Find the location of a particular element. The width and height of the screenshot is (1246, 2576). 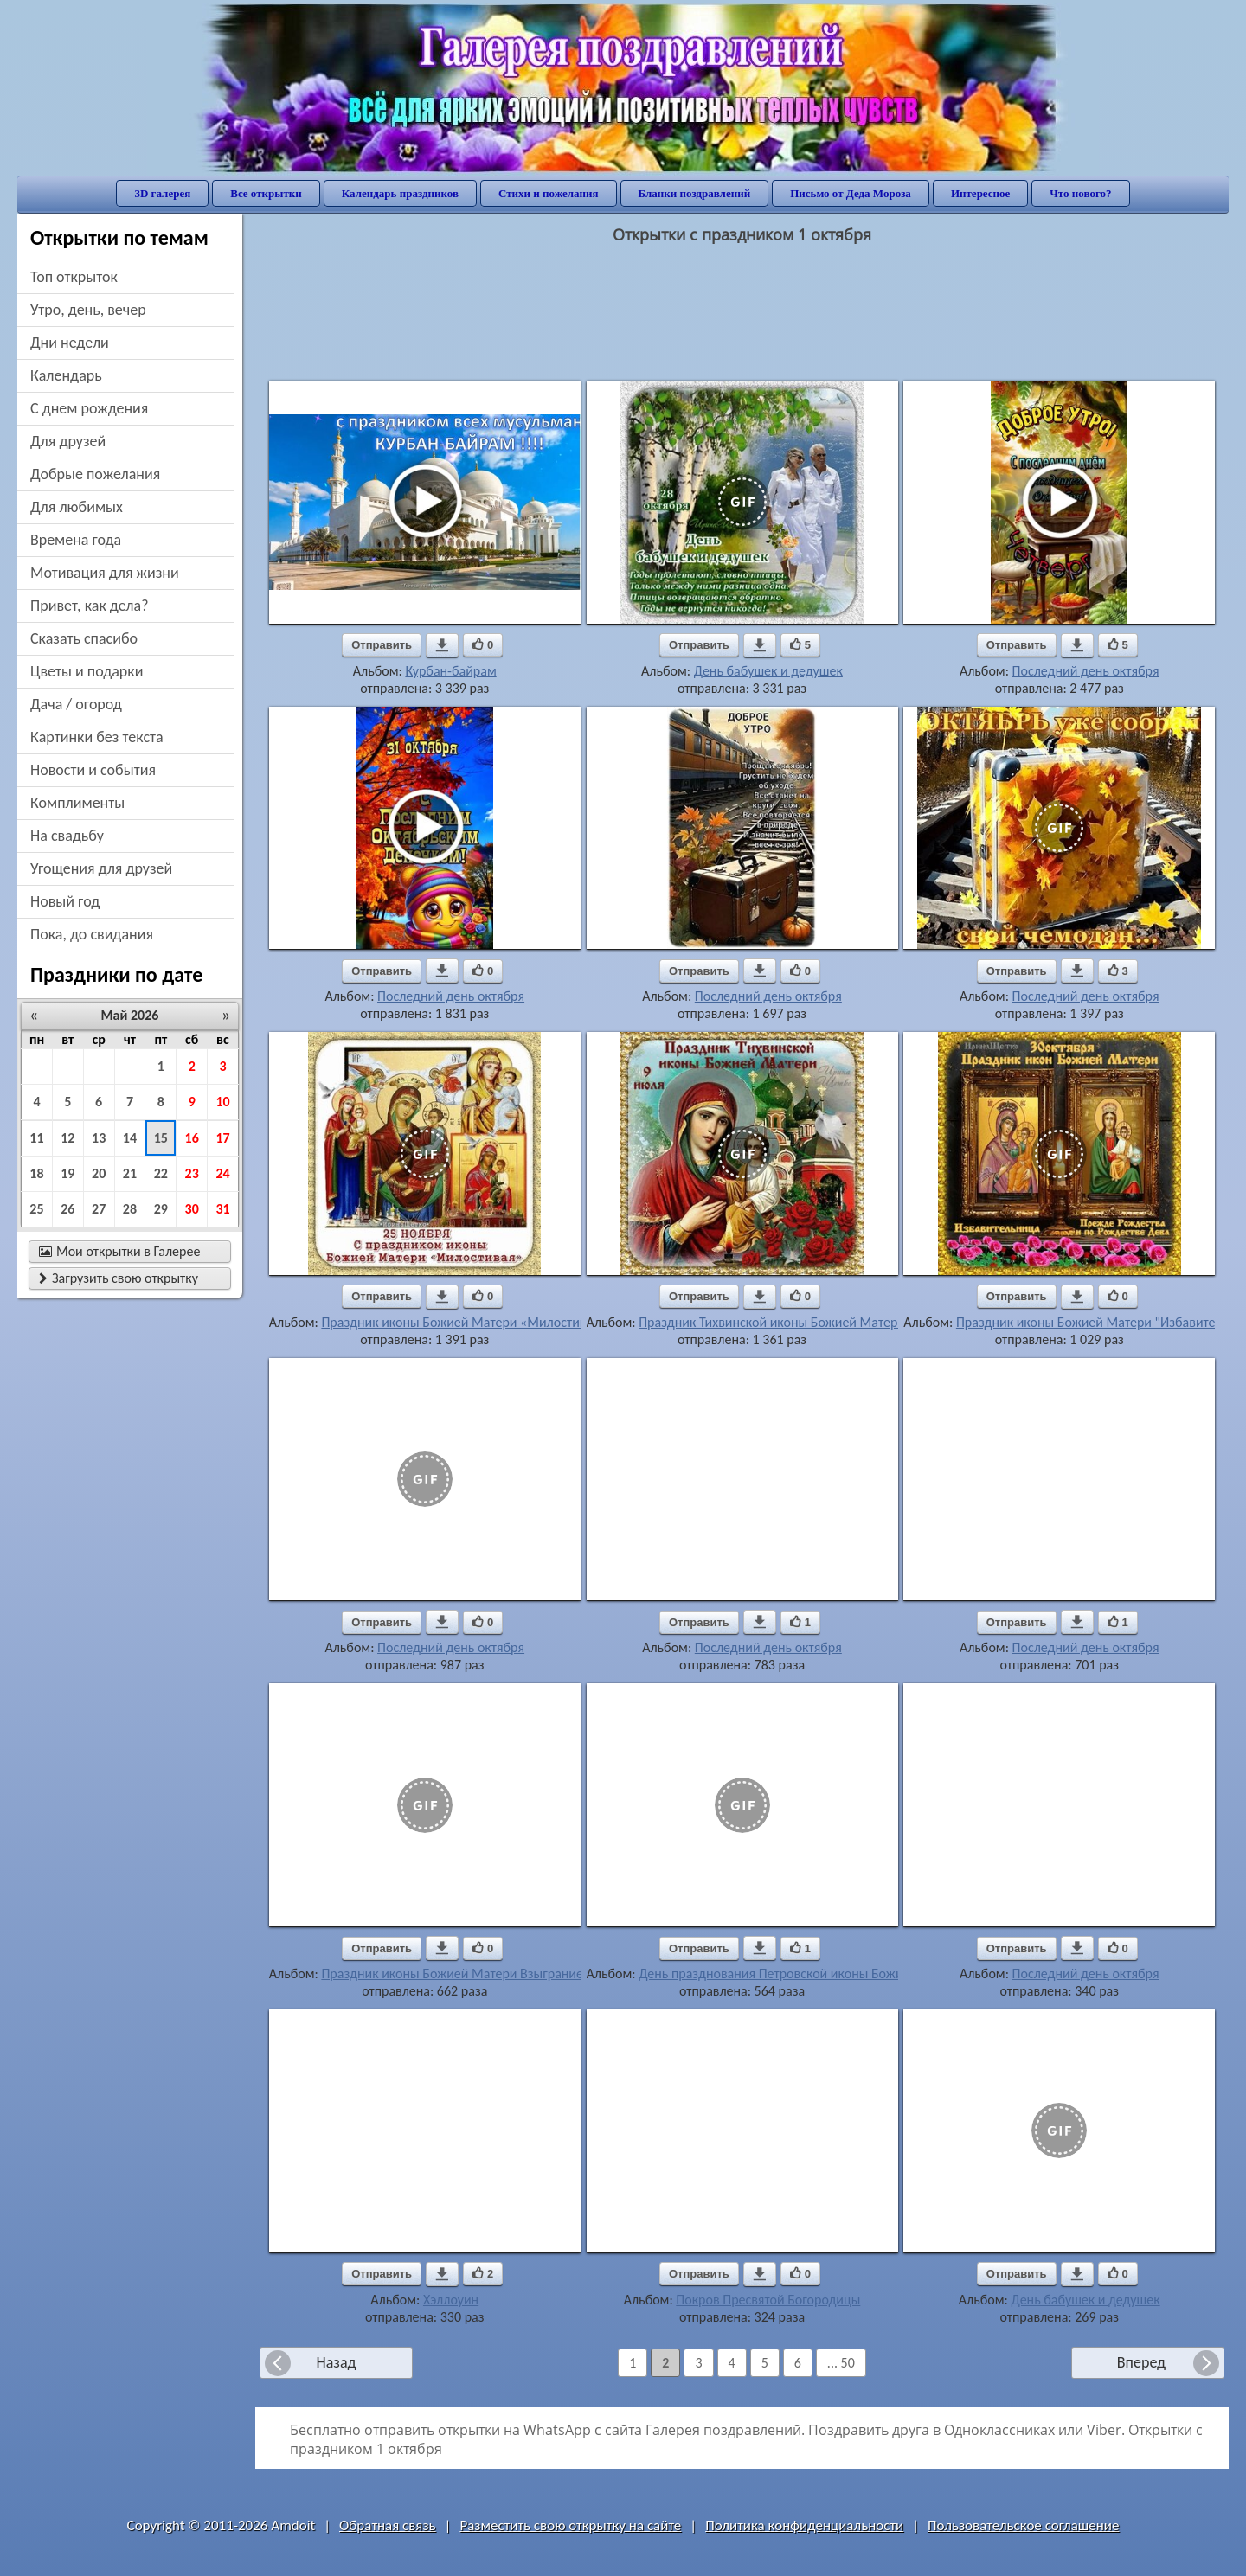

новый год is located at coordinates (65, 901).